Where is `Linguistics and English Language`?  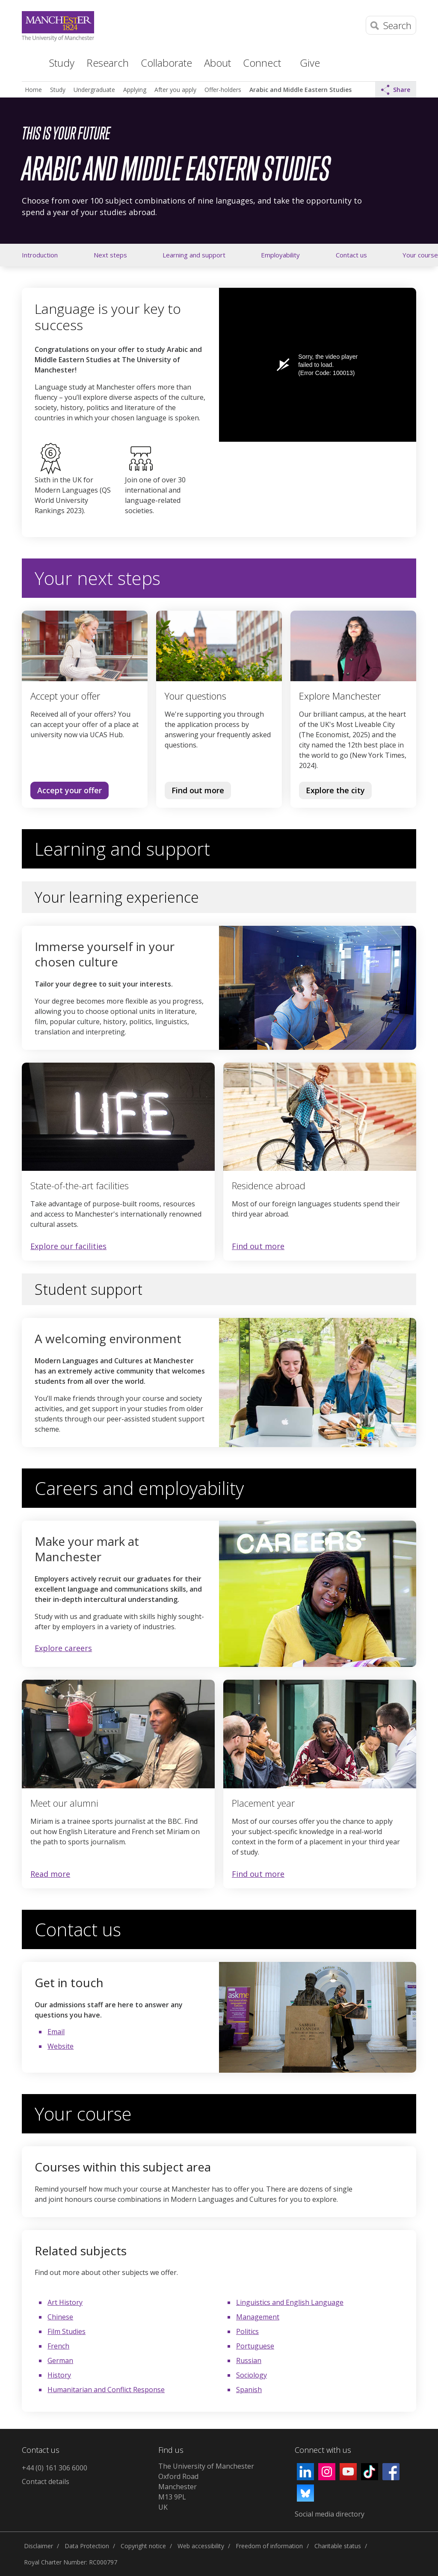
Linguistics and English Language is located at coordinates (289, 2302).